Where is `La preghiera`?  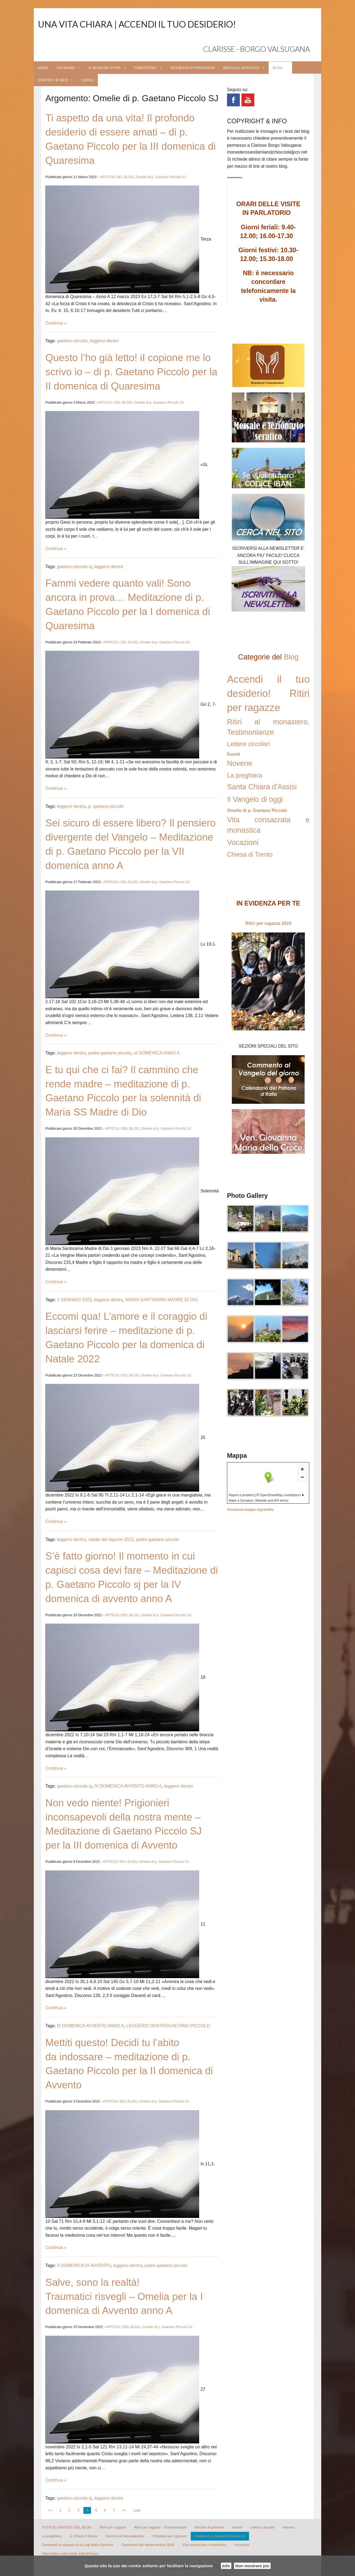 La preghiera is located at coordinates (244, 775).